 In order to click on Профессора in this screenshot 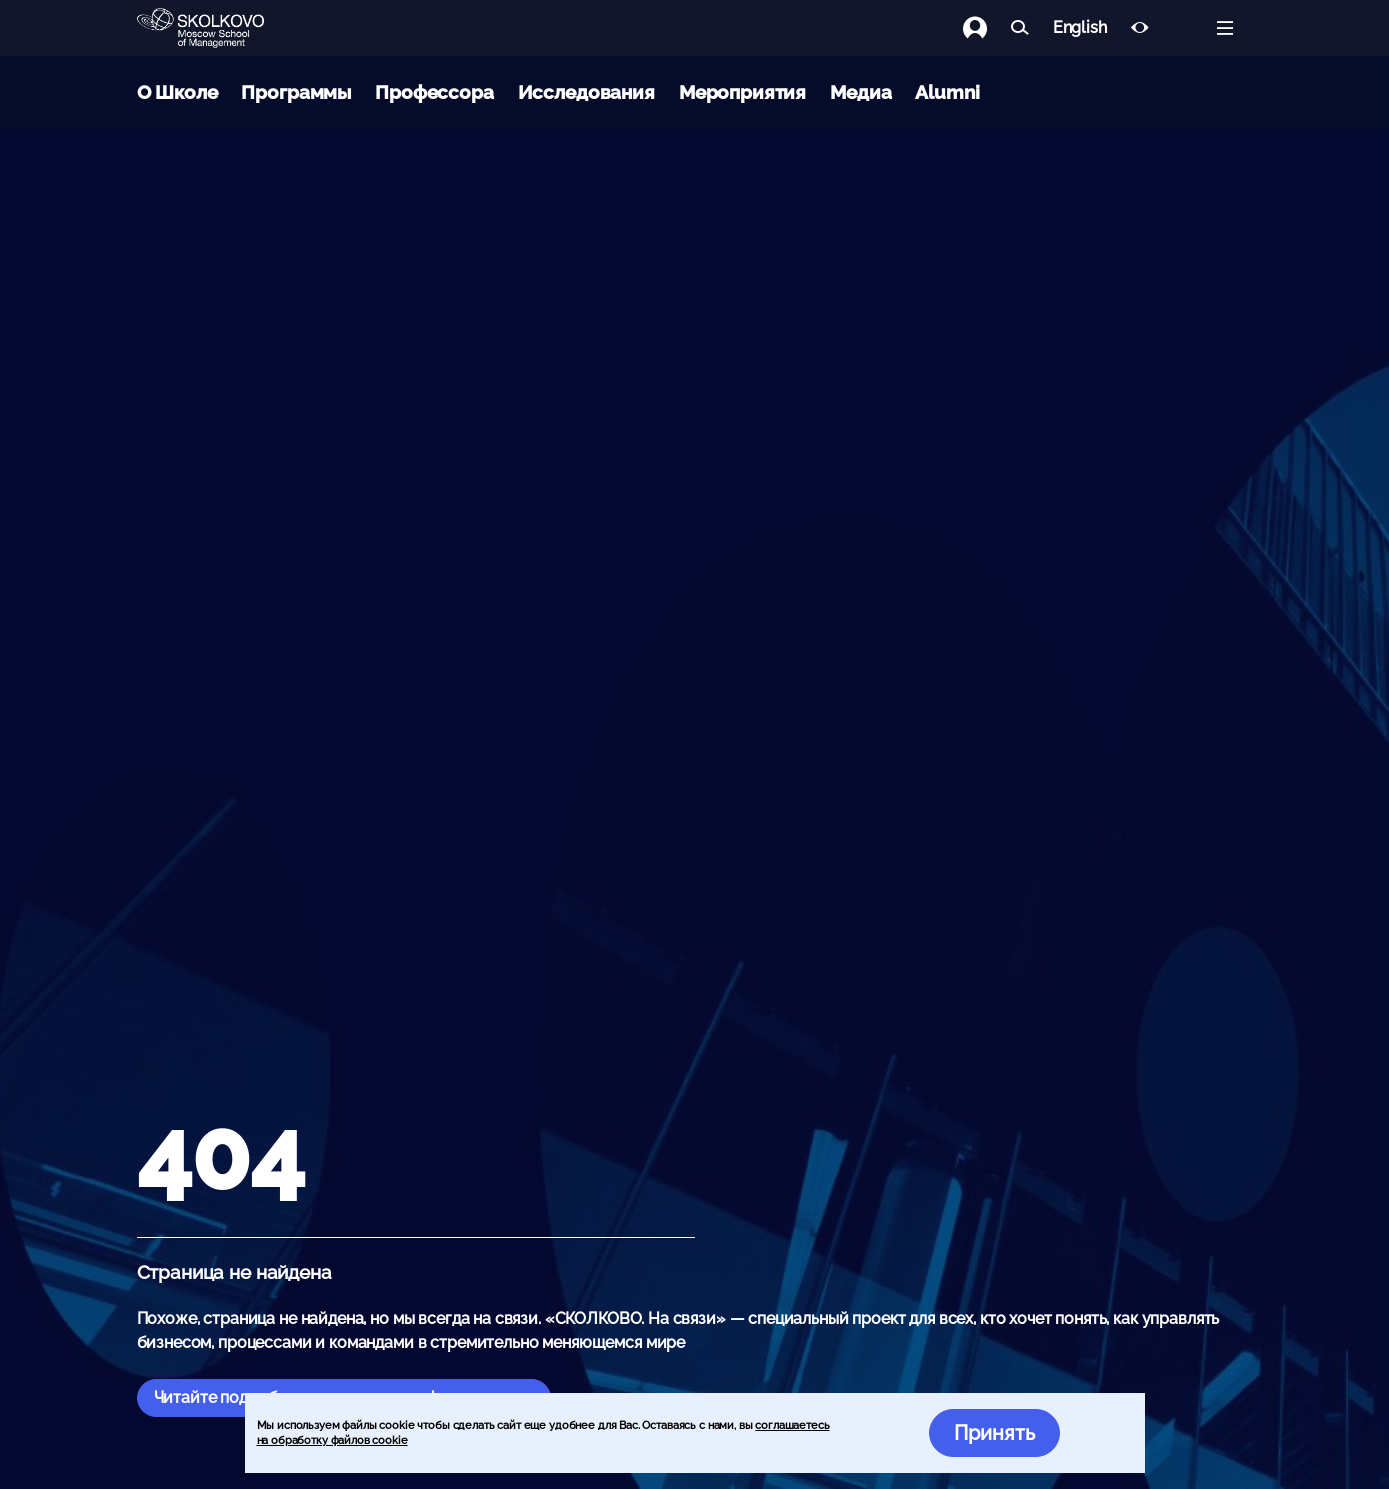, I will do `click(434, 92)`.